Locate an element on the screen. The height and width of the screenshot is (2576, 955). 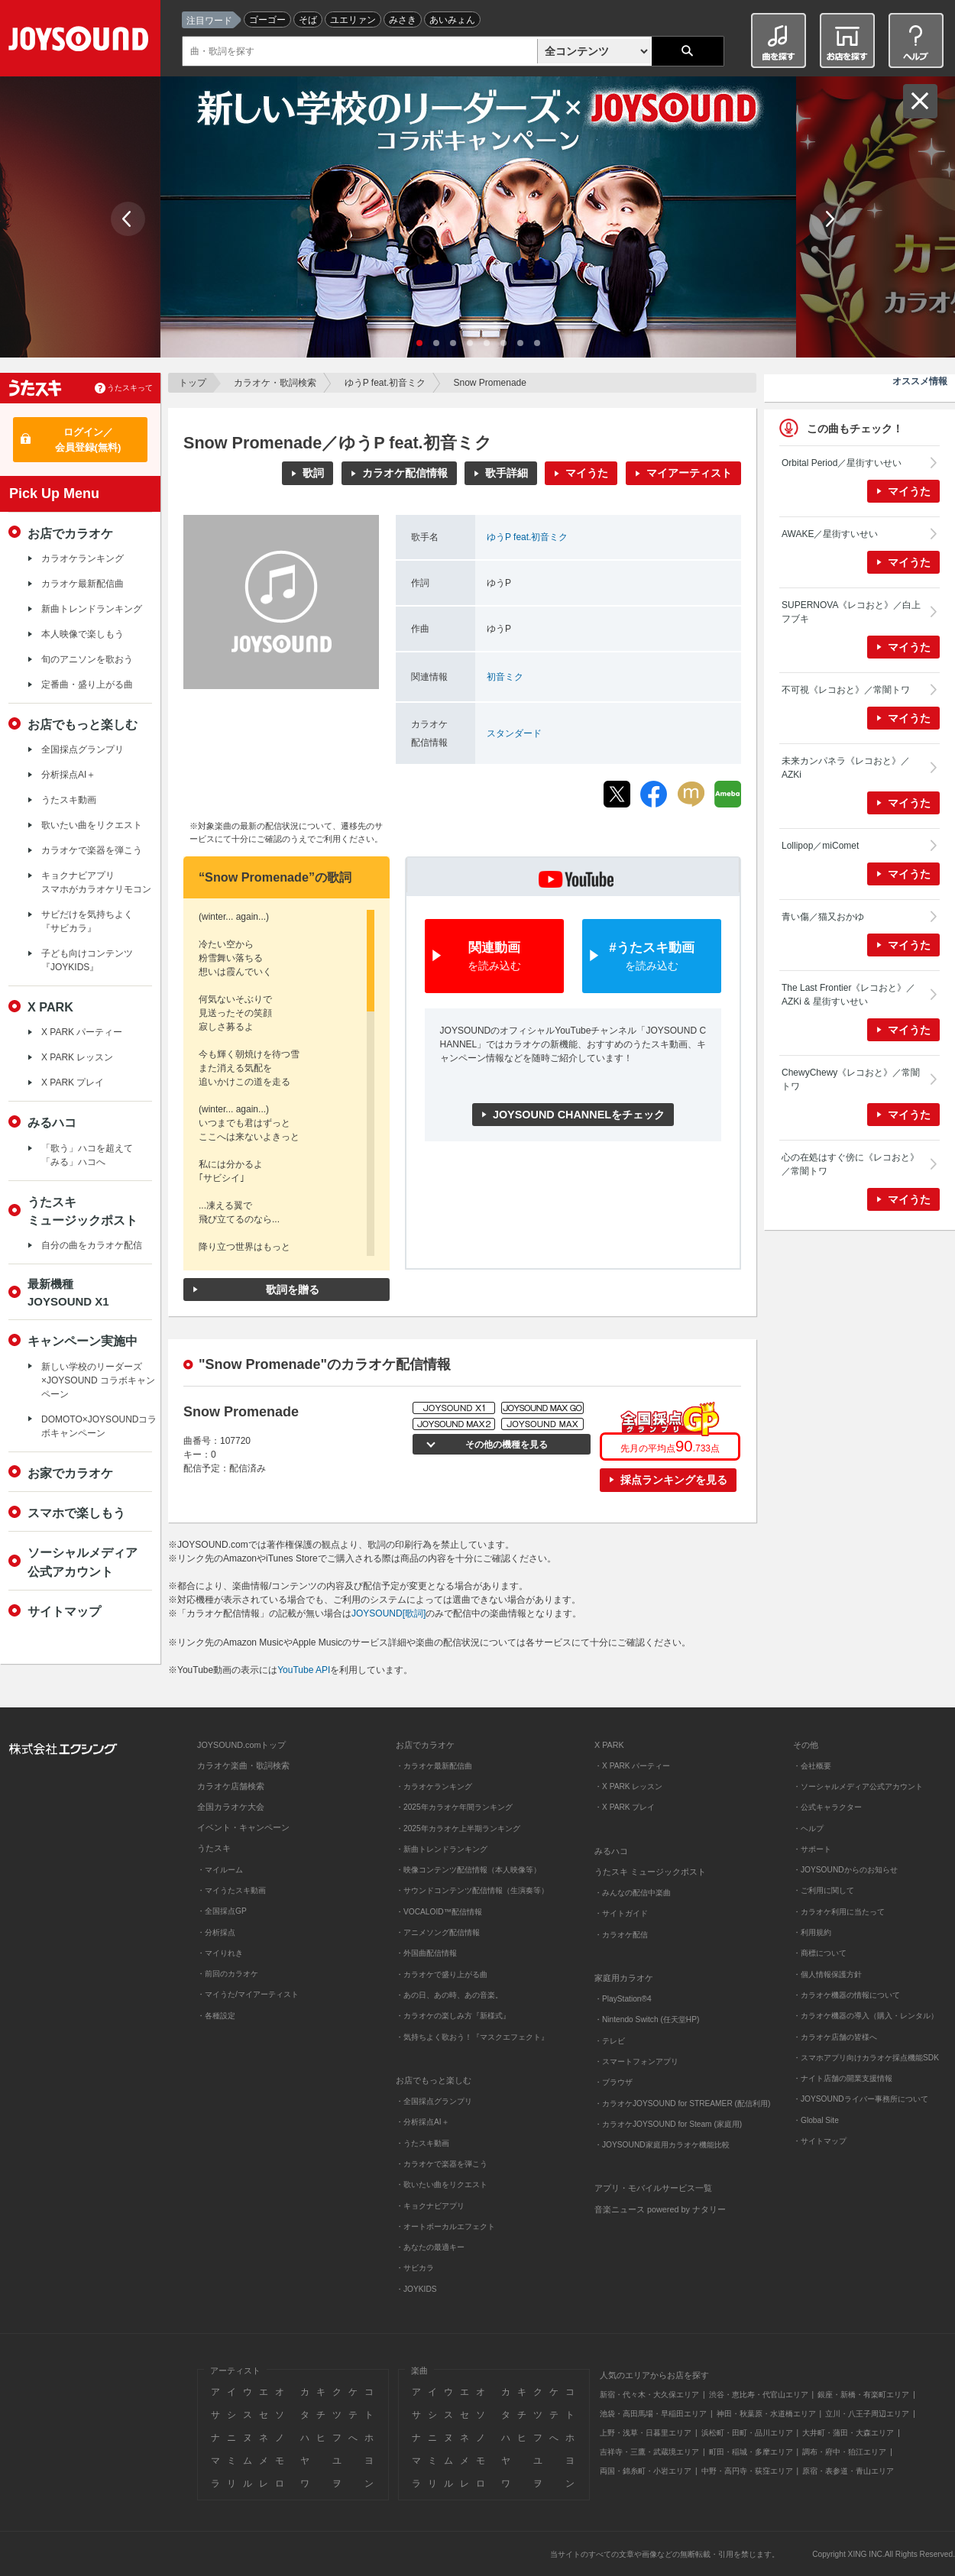
サイトマップ is located at coordinates (64, 1611).